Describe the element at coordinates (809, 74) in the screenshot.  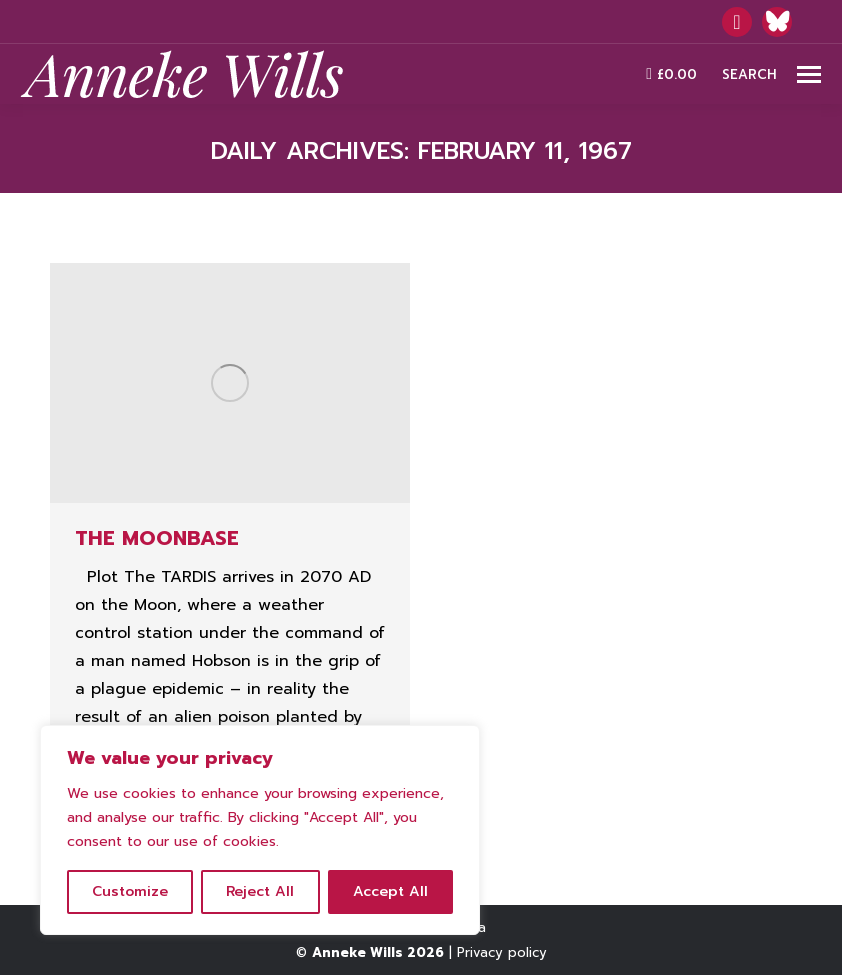
I see `[Mobile menu icon]` at that location.